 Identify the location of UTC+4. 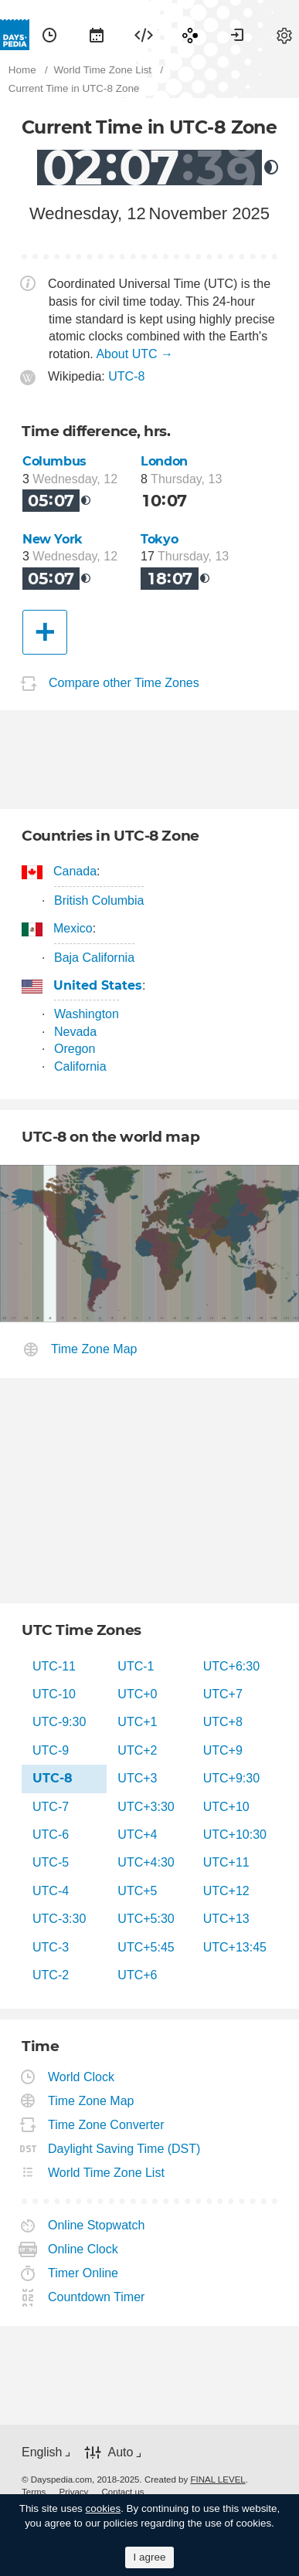
(137, 1834).